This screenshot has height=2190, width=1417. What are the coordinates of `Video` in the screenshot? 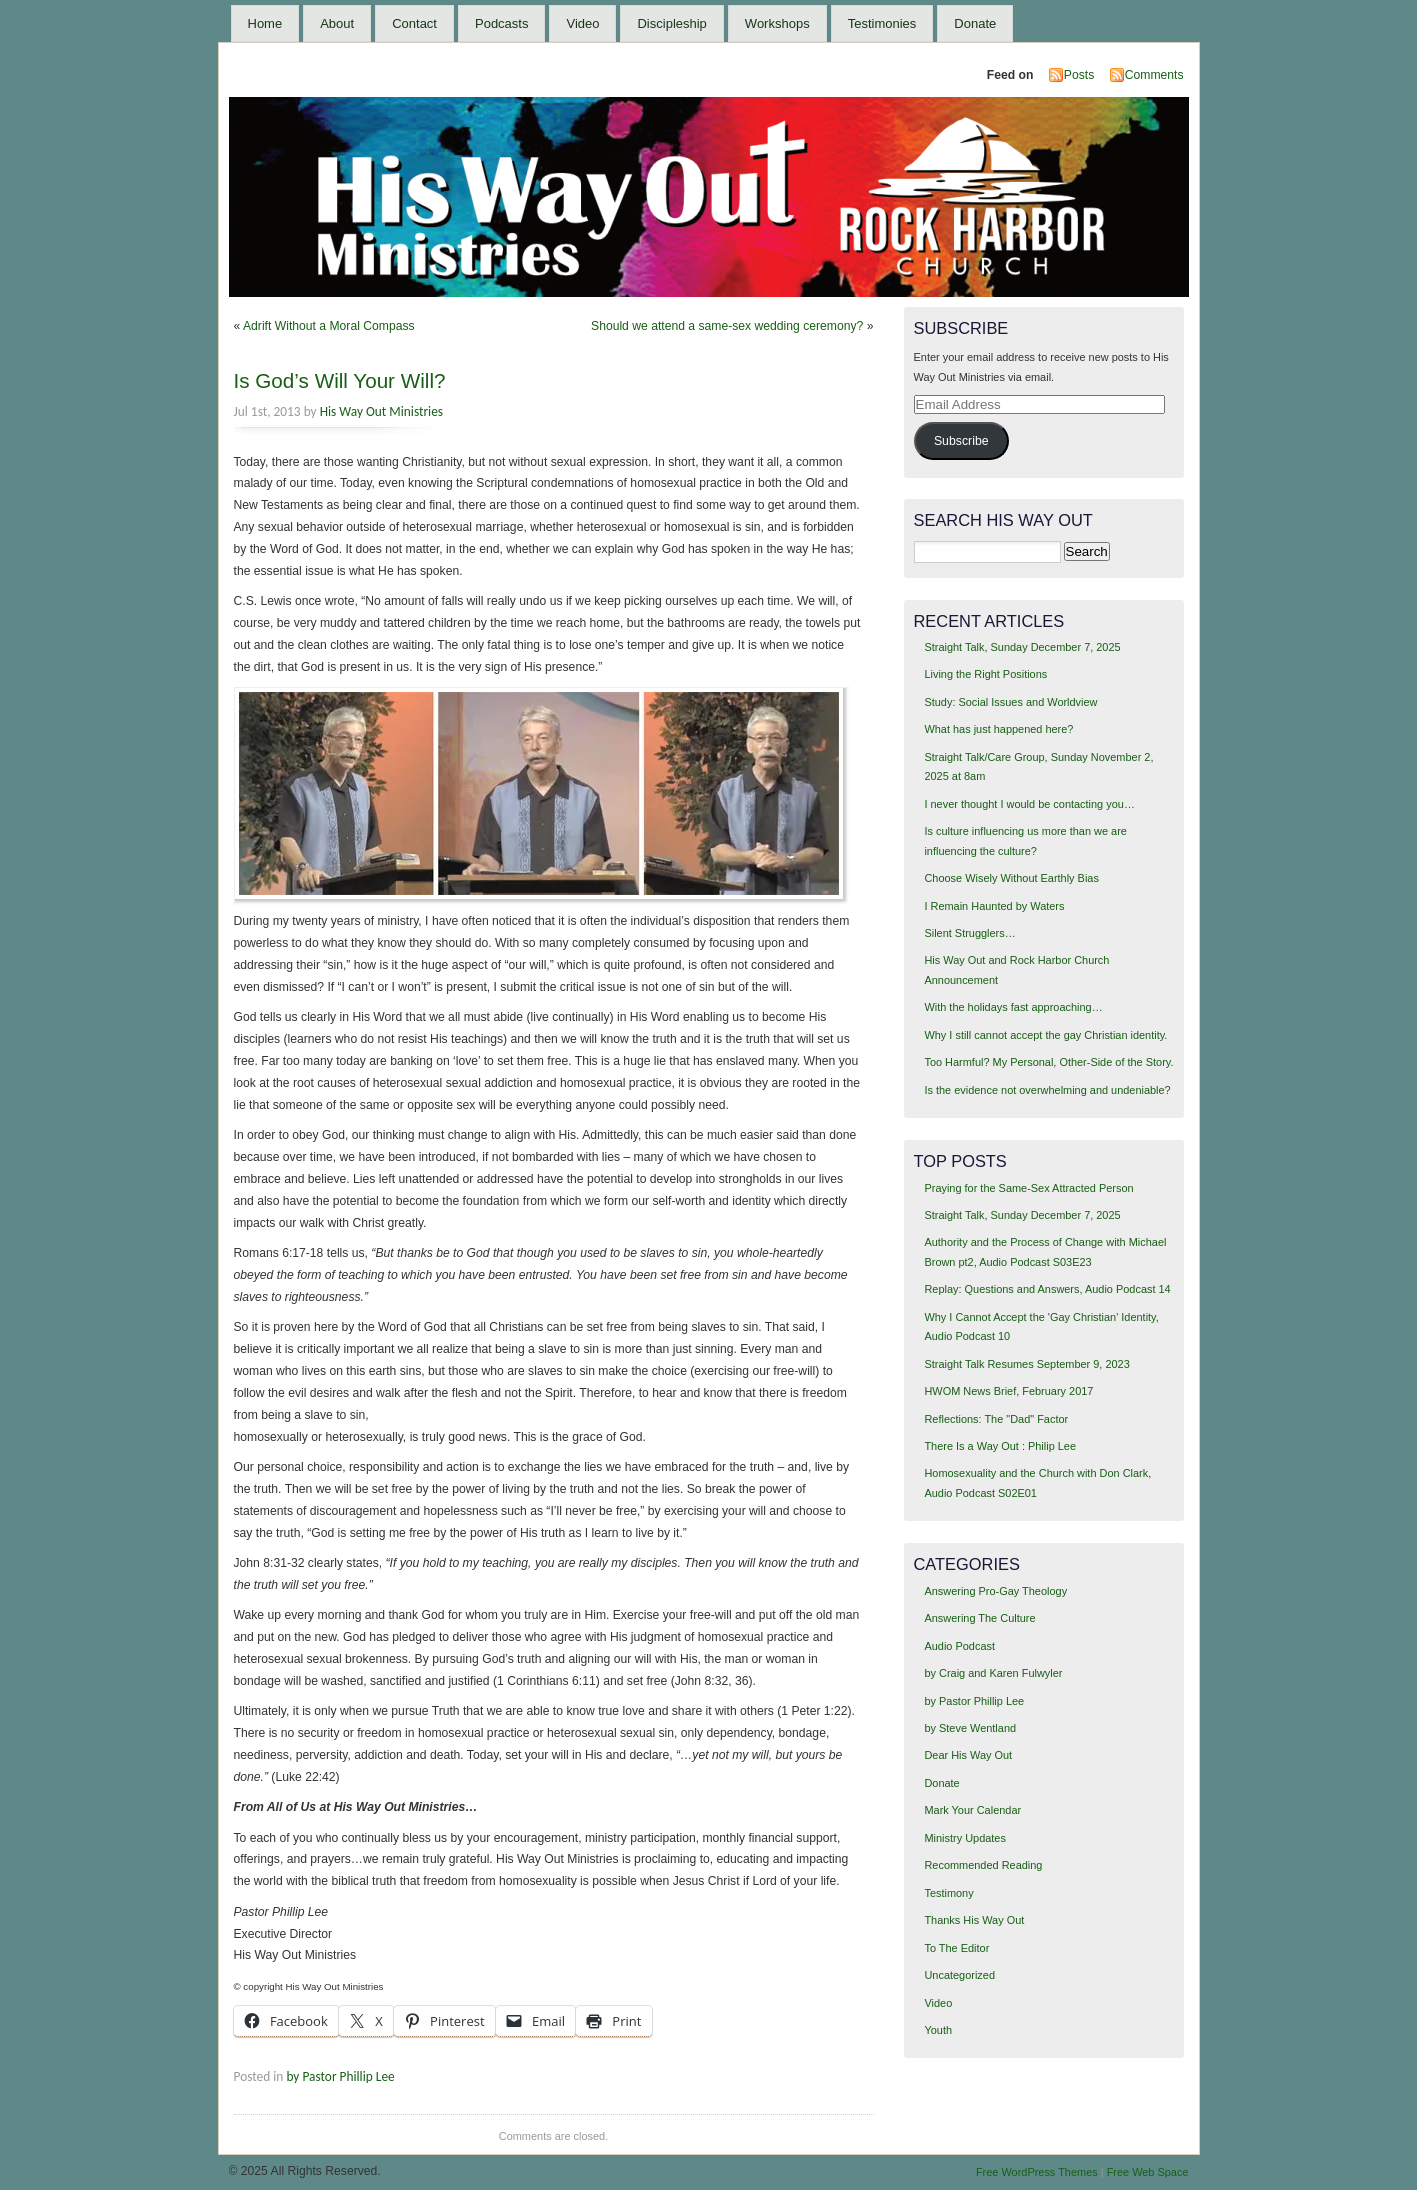 It's located at (582, 23).